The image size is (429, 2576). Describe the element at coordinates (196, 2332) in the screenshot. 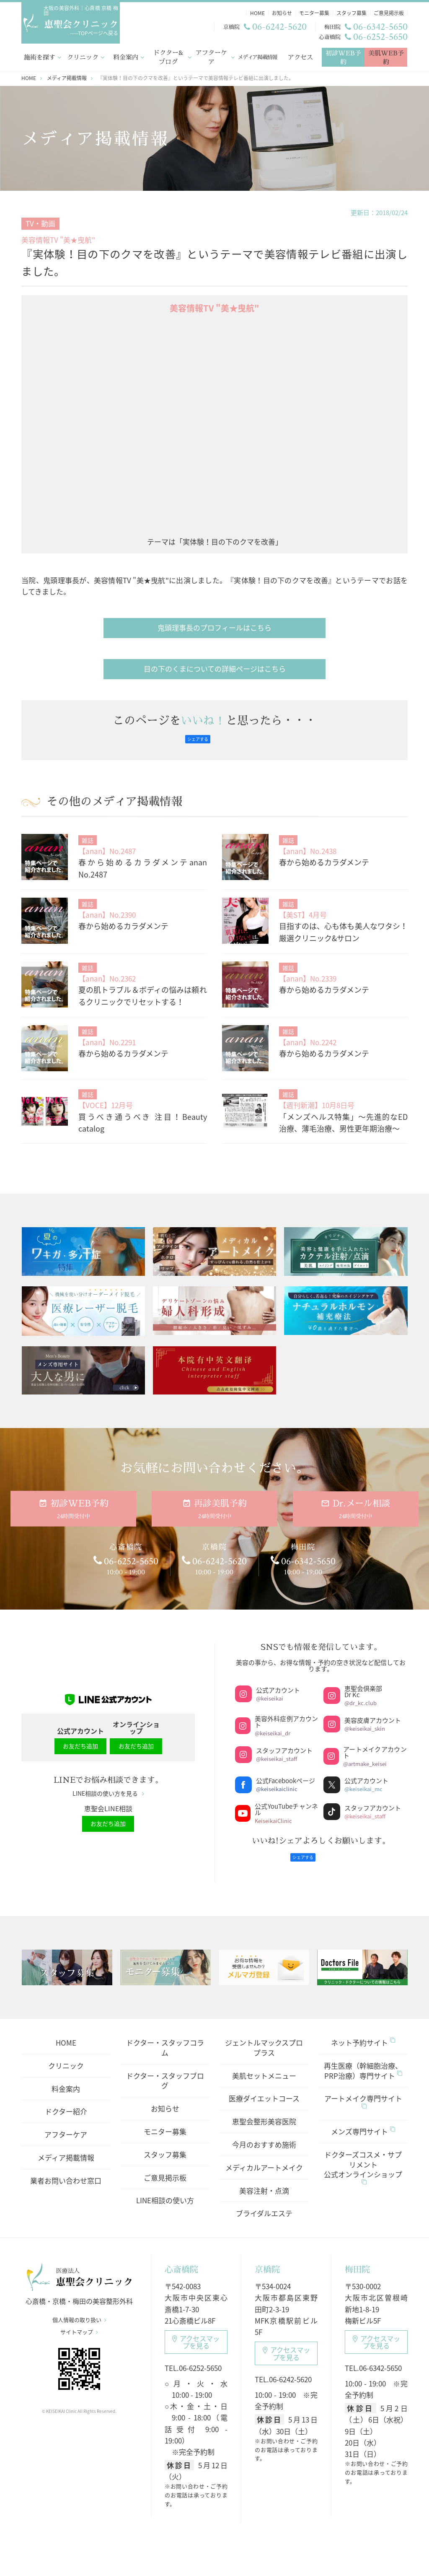

I see `アクセスマップ` at that location.